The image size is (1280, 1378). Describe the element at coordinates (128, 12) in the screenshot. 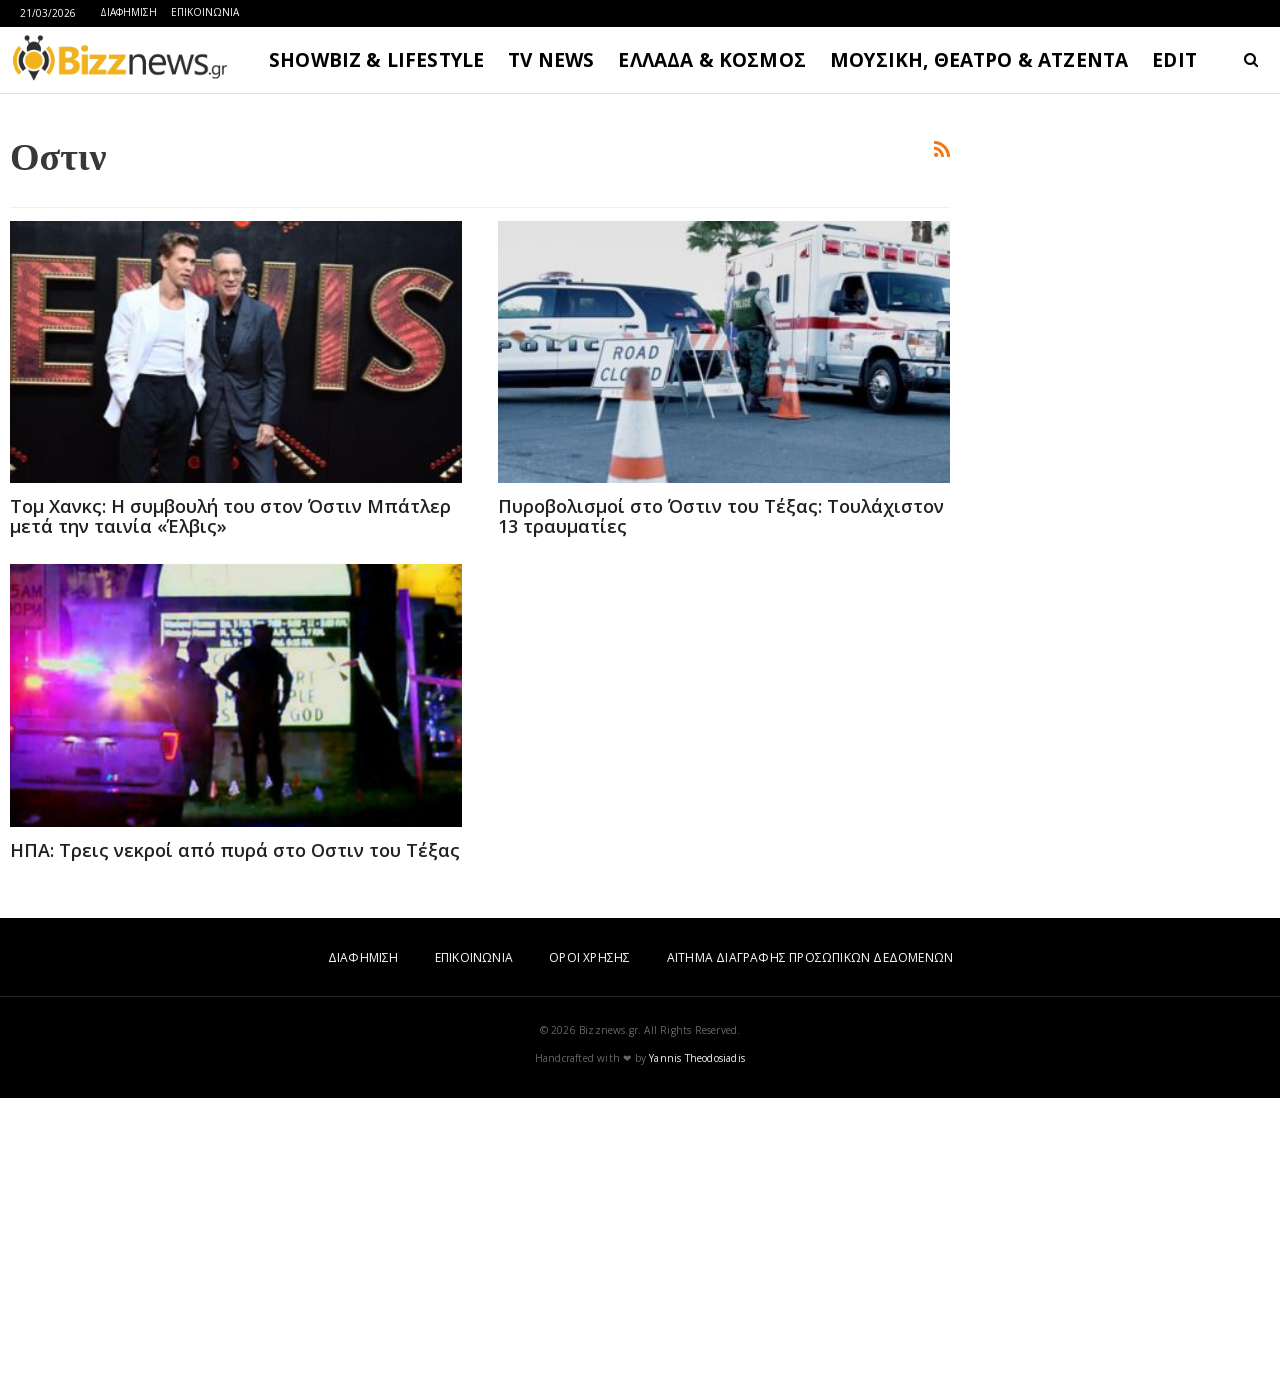

I see `ΔΙΑΦΗΜΙΣΗ` at that location.